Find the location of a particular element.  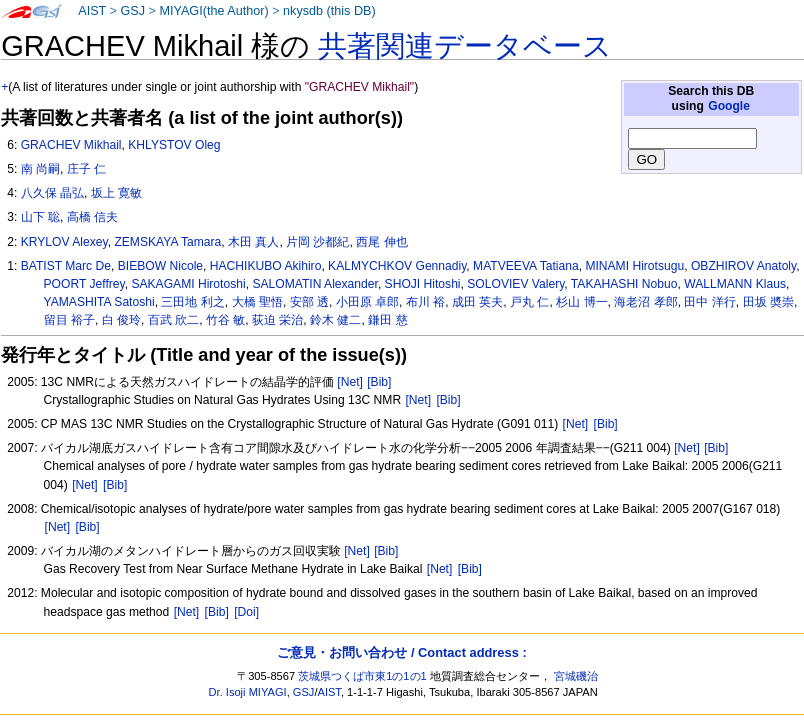

宮城磯治 is located at coordinates (576, 676).